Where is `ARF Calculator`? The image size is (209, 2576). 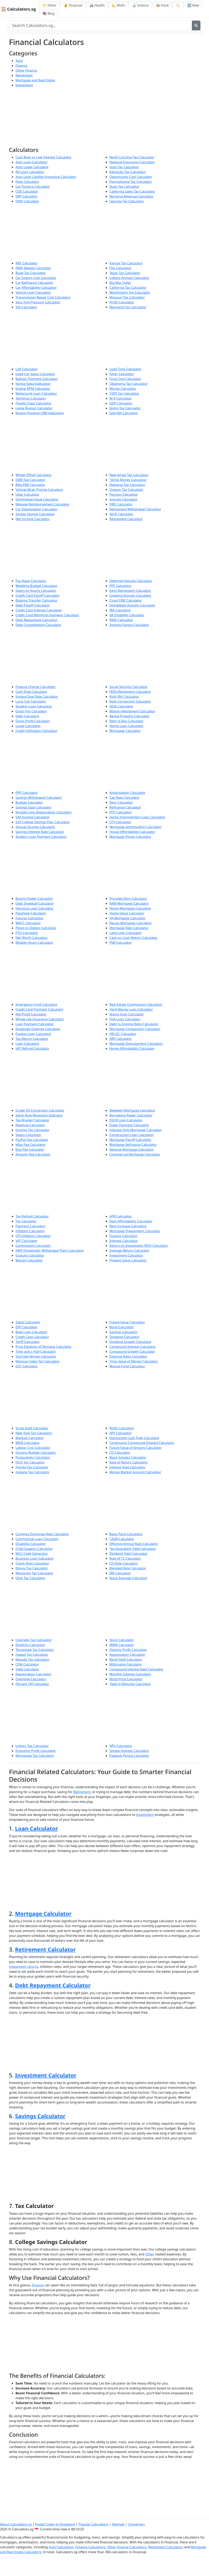 ARF Calculator is located at coordinates (27, 263).